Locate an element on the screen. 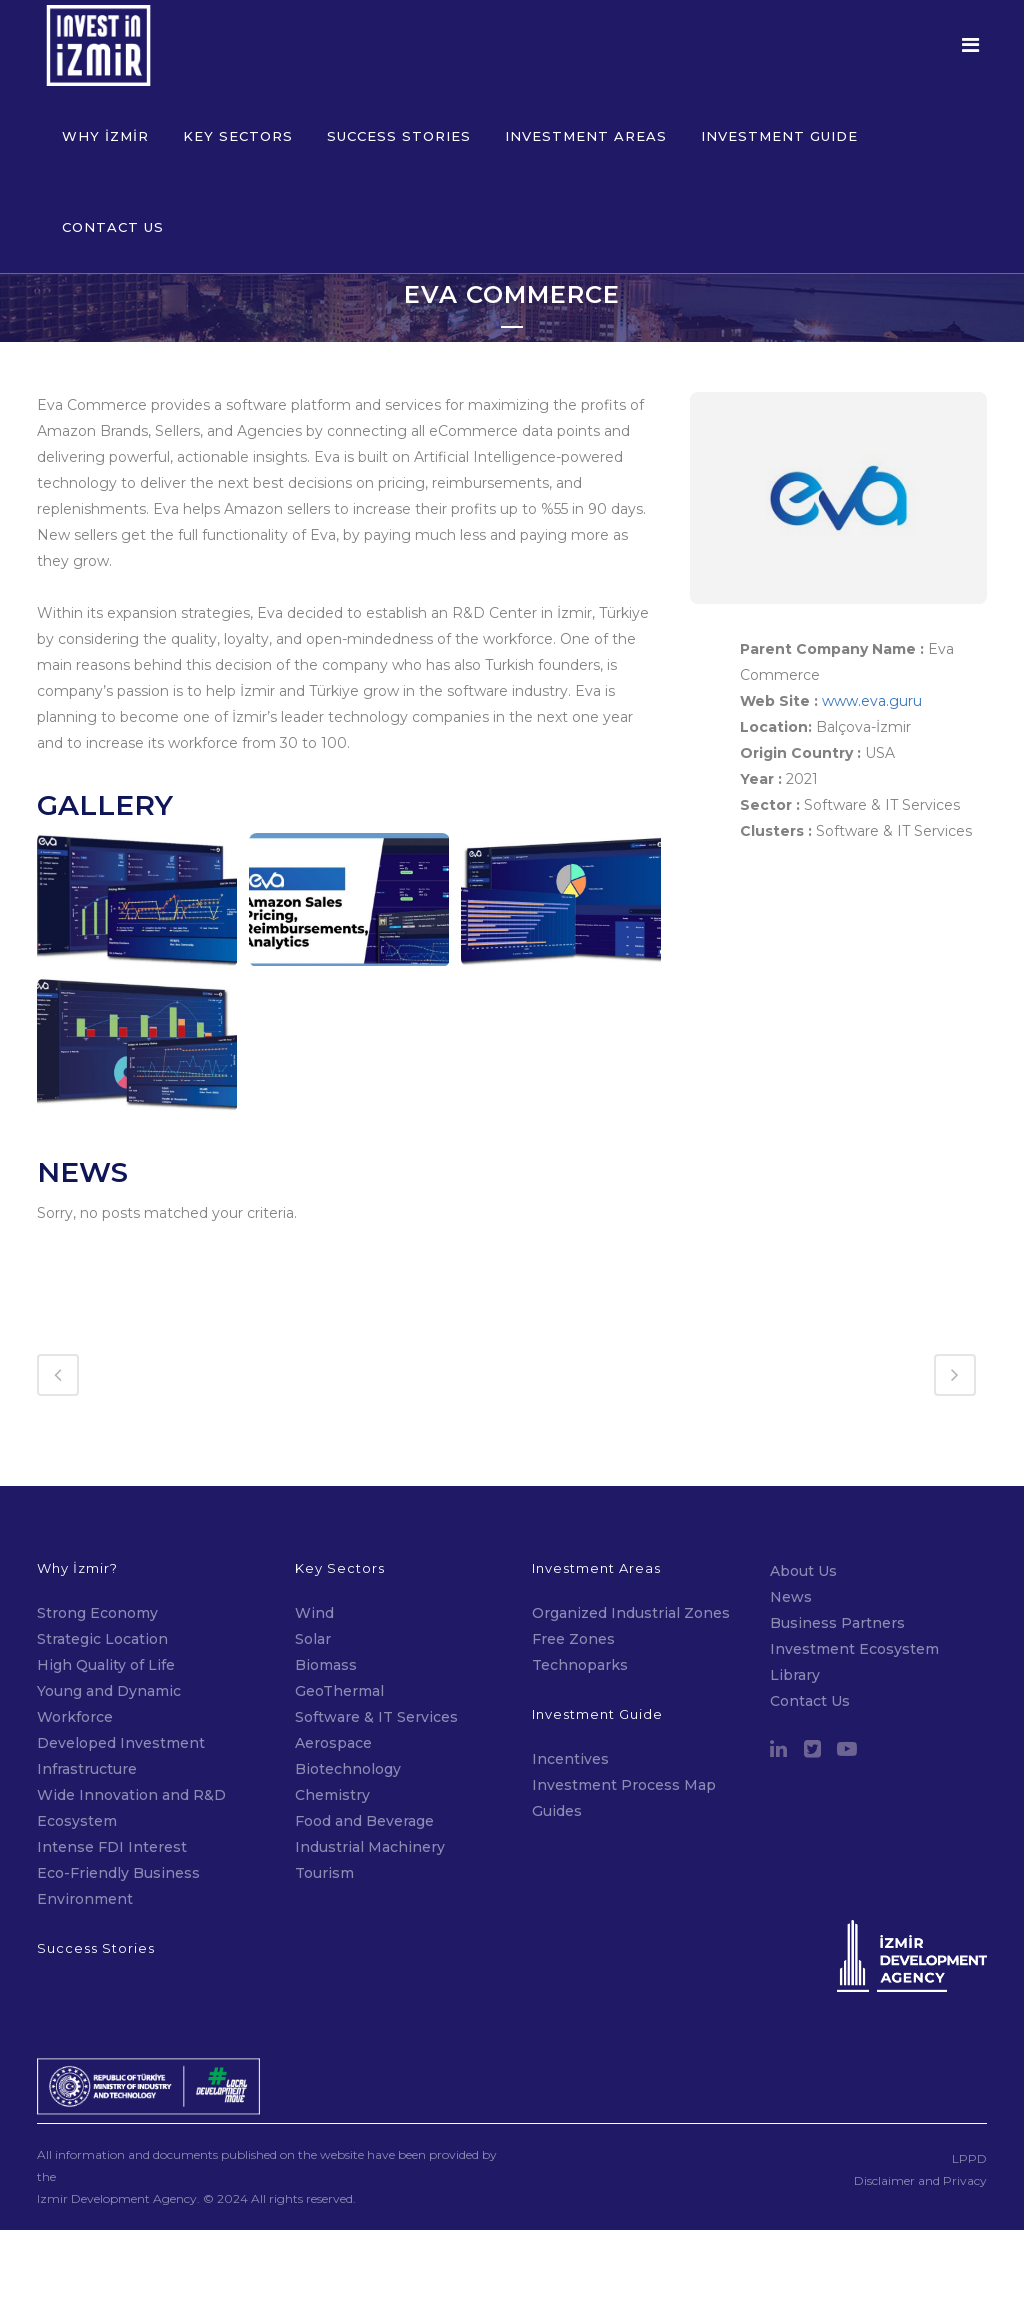  Library is located at coordinates (795, 1601).